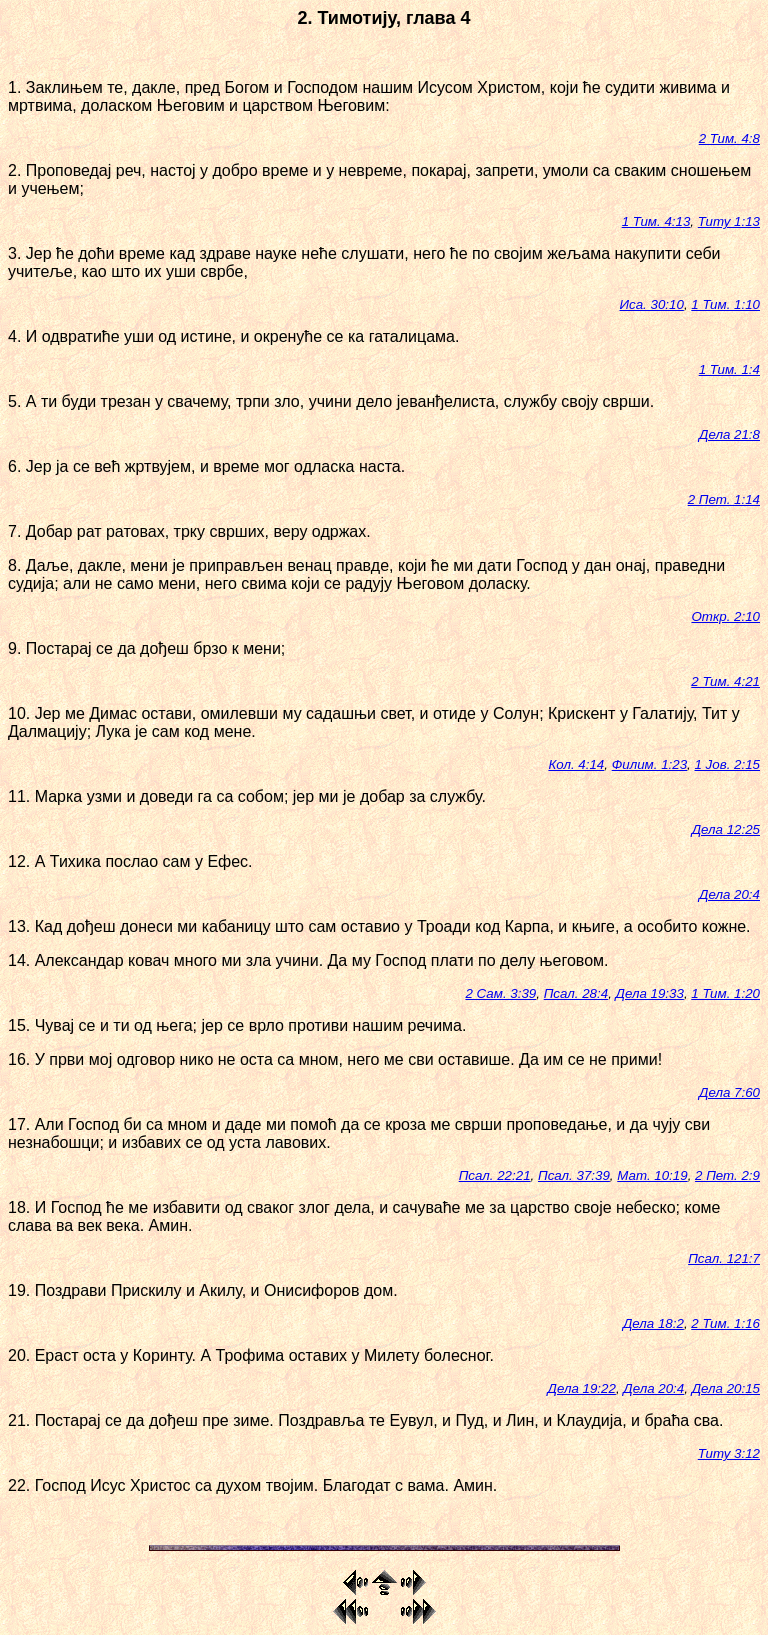  Describe the element at coordinates (725, 681) in the screenshot. I see `2 Тим. 4:21` at that location.